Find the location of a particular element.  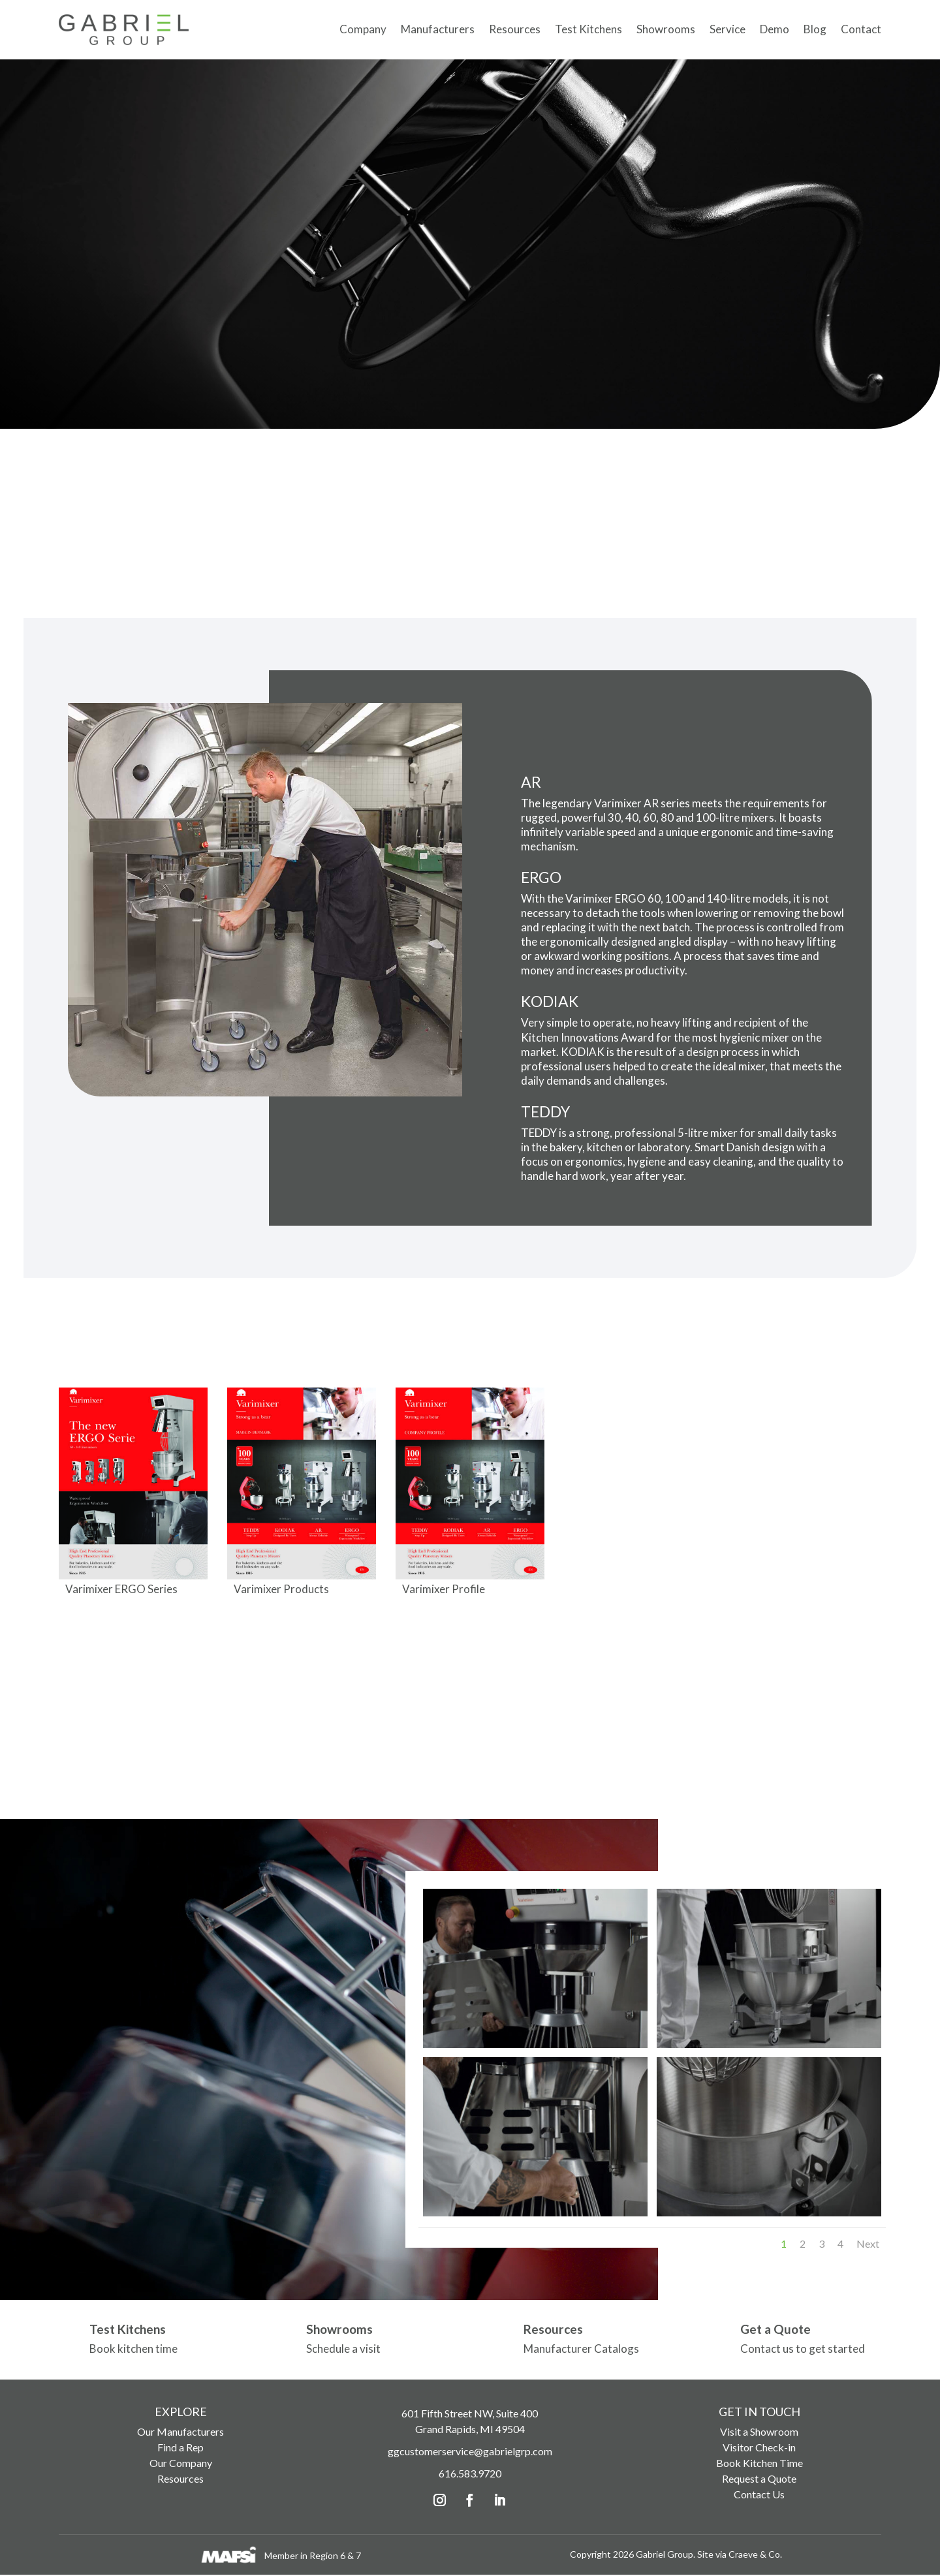

Request a Quote is located at coordinates (759, 2480).